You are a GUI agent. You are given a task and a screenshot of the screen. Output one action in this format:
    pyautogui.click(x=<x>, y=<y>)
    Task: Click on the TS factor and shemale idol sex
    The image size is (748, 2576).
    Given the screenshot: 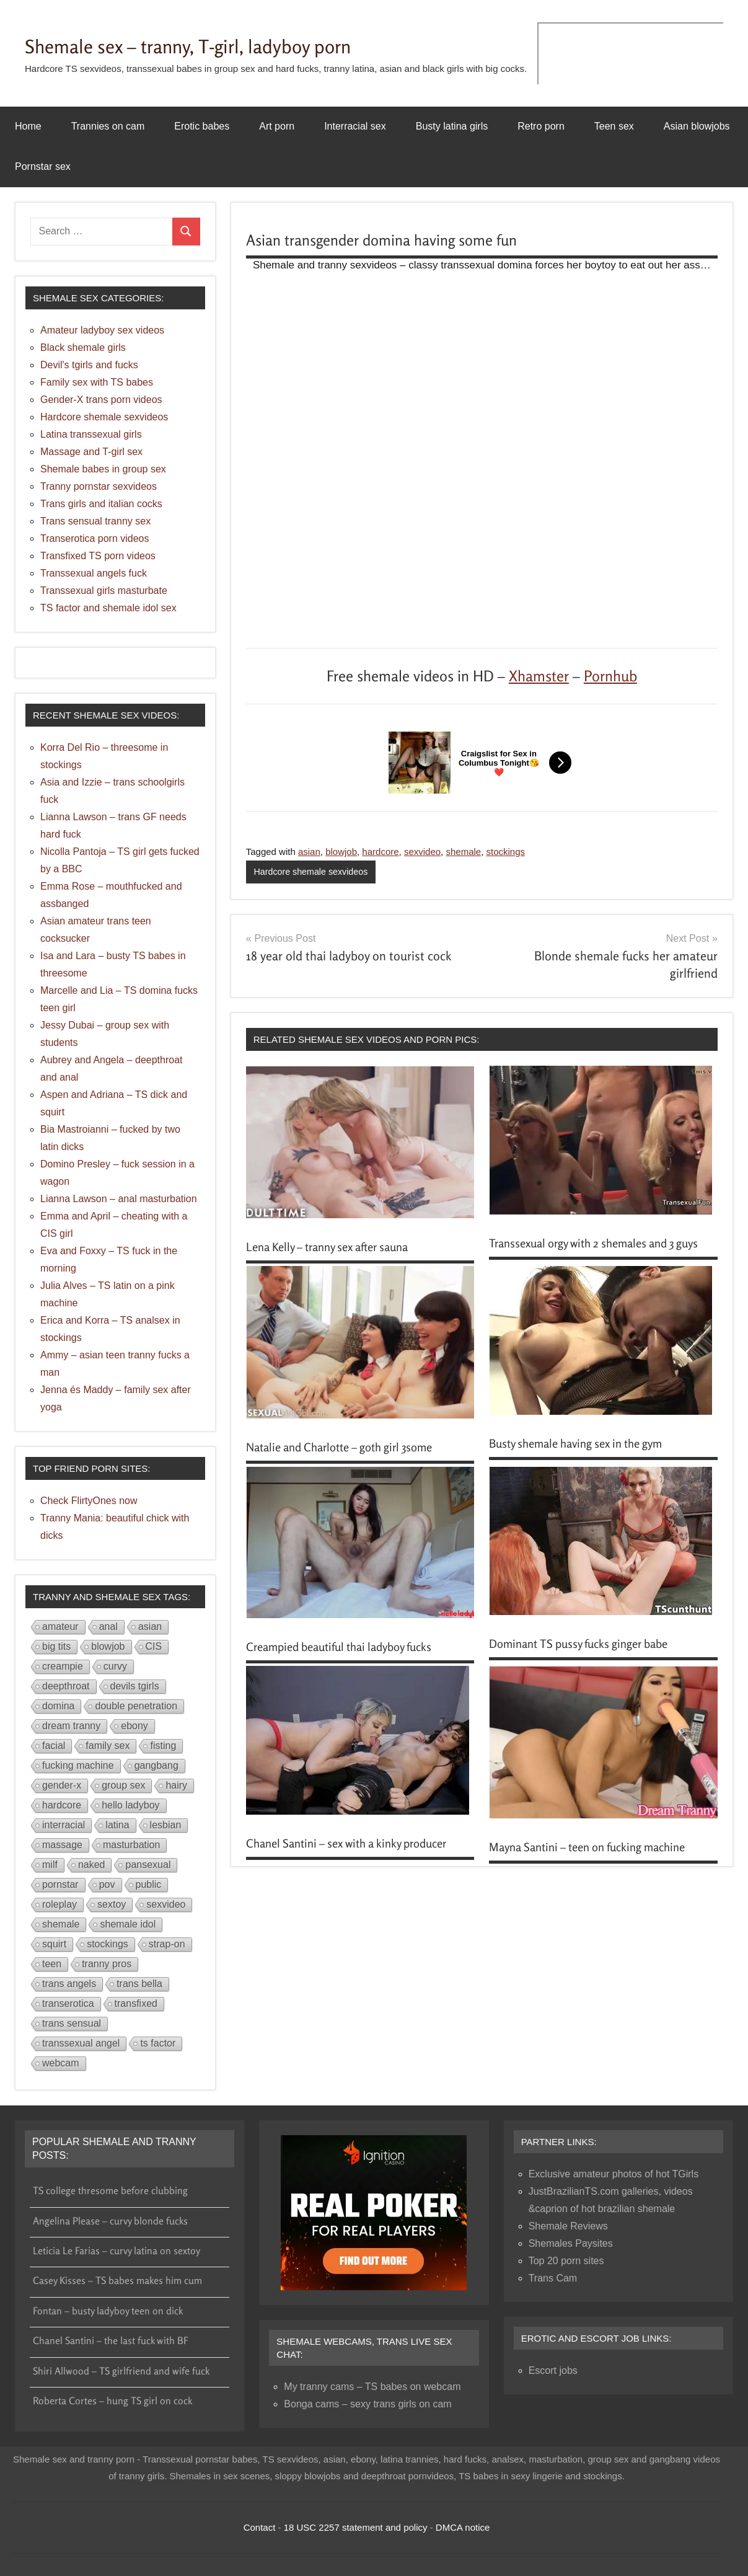 What is the action you would take?
    pyautogui.click(x=108, y=608)
    